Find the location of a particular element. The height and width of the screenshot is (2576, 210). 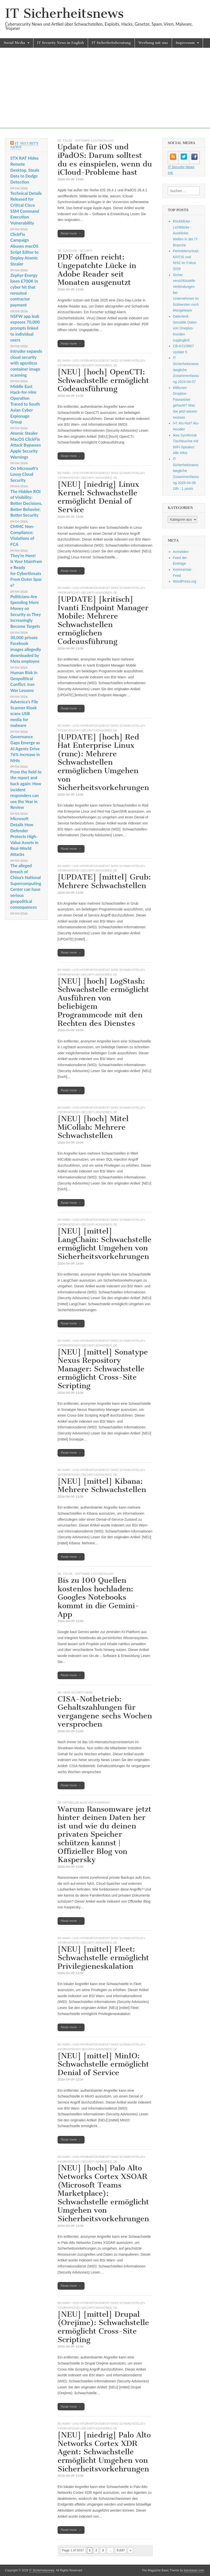

[NEU] [hoch] Mitel MiCollab: Mehrere Schwachstellen is located at coordinates (93, 1127).